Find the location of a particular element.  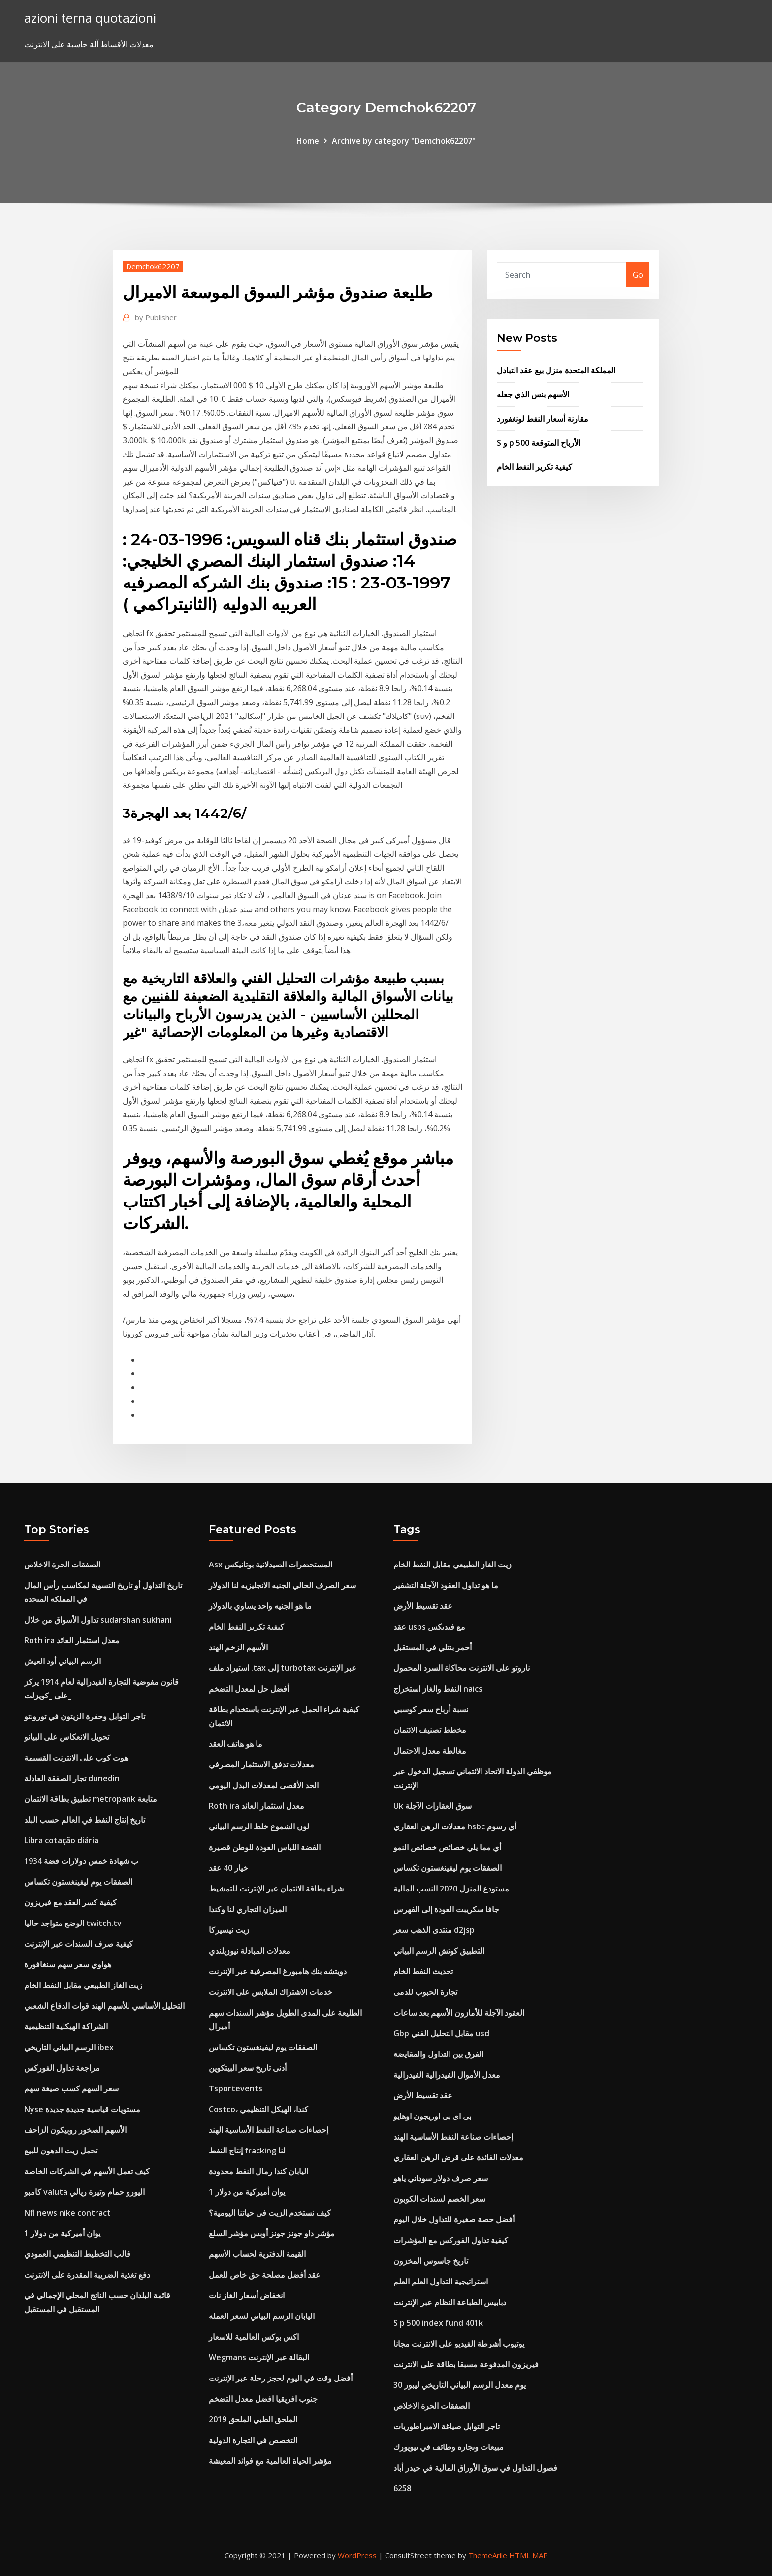

مؤشر داو جونز جونز أوبس مؤشر السلع is located at coordinates (272, 2233).